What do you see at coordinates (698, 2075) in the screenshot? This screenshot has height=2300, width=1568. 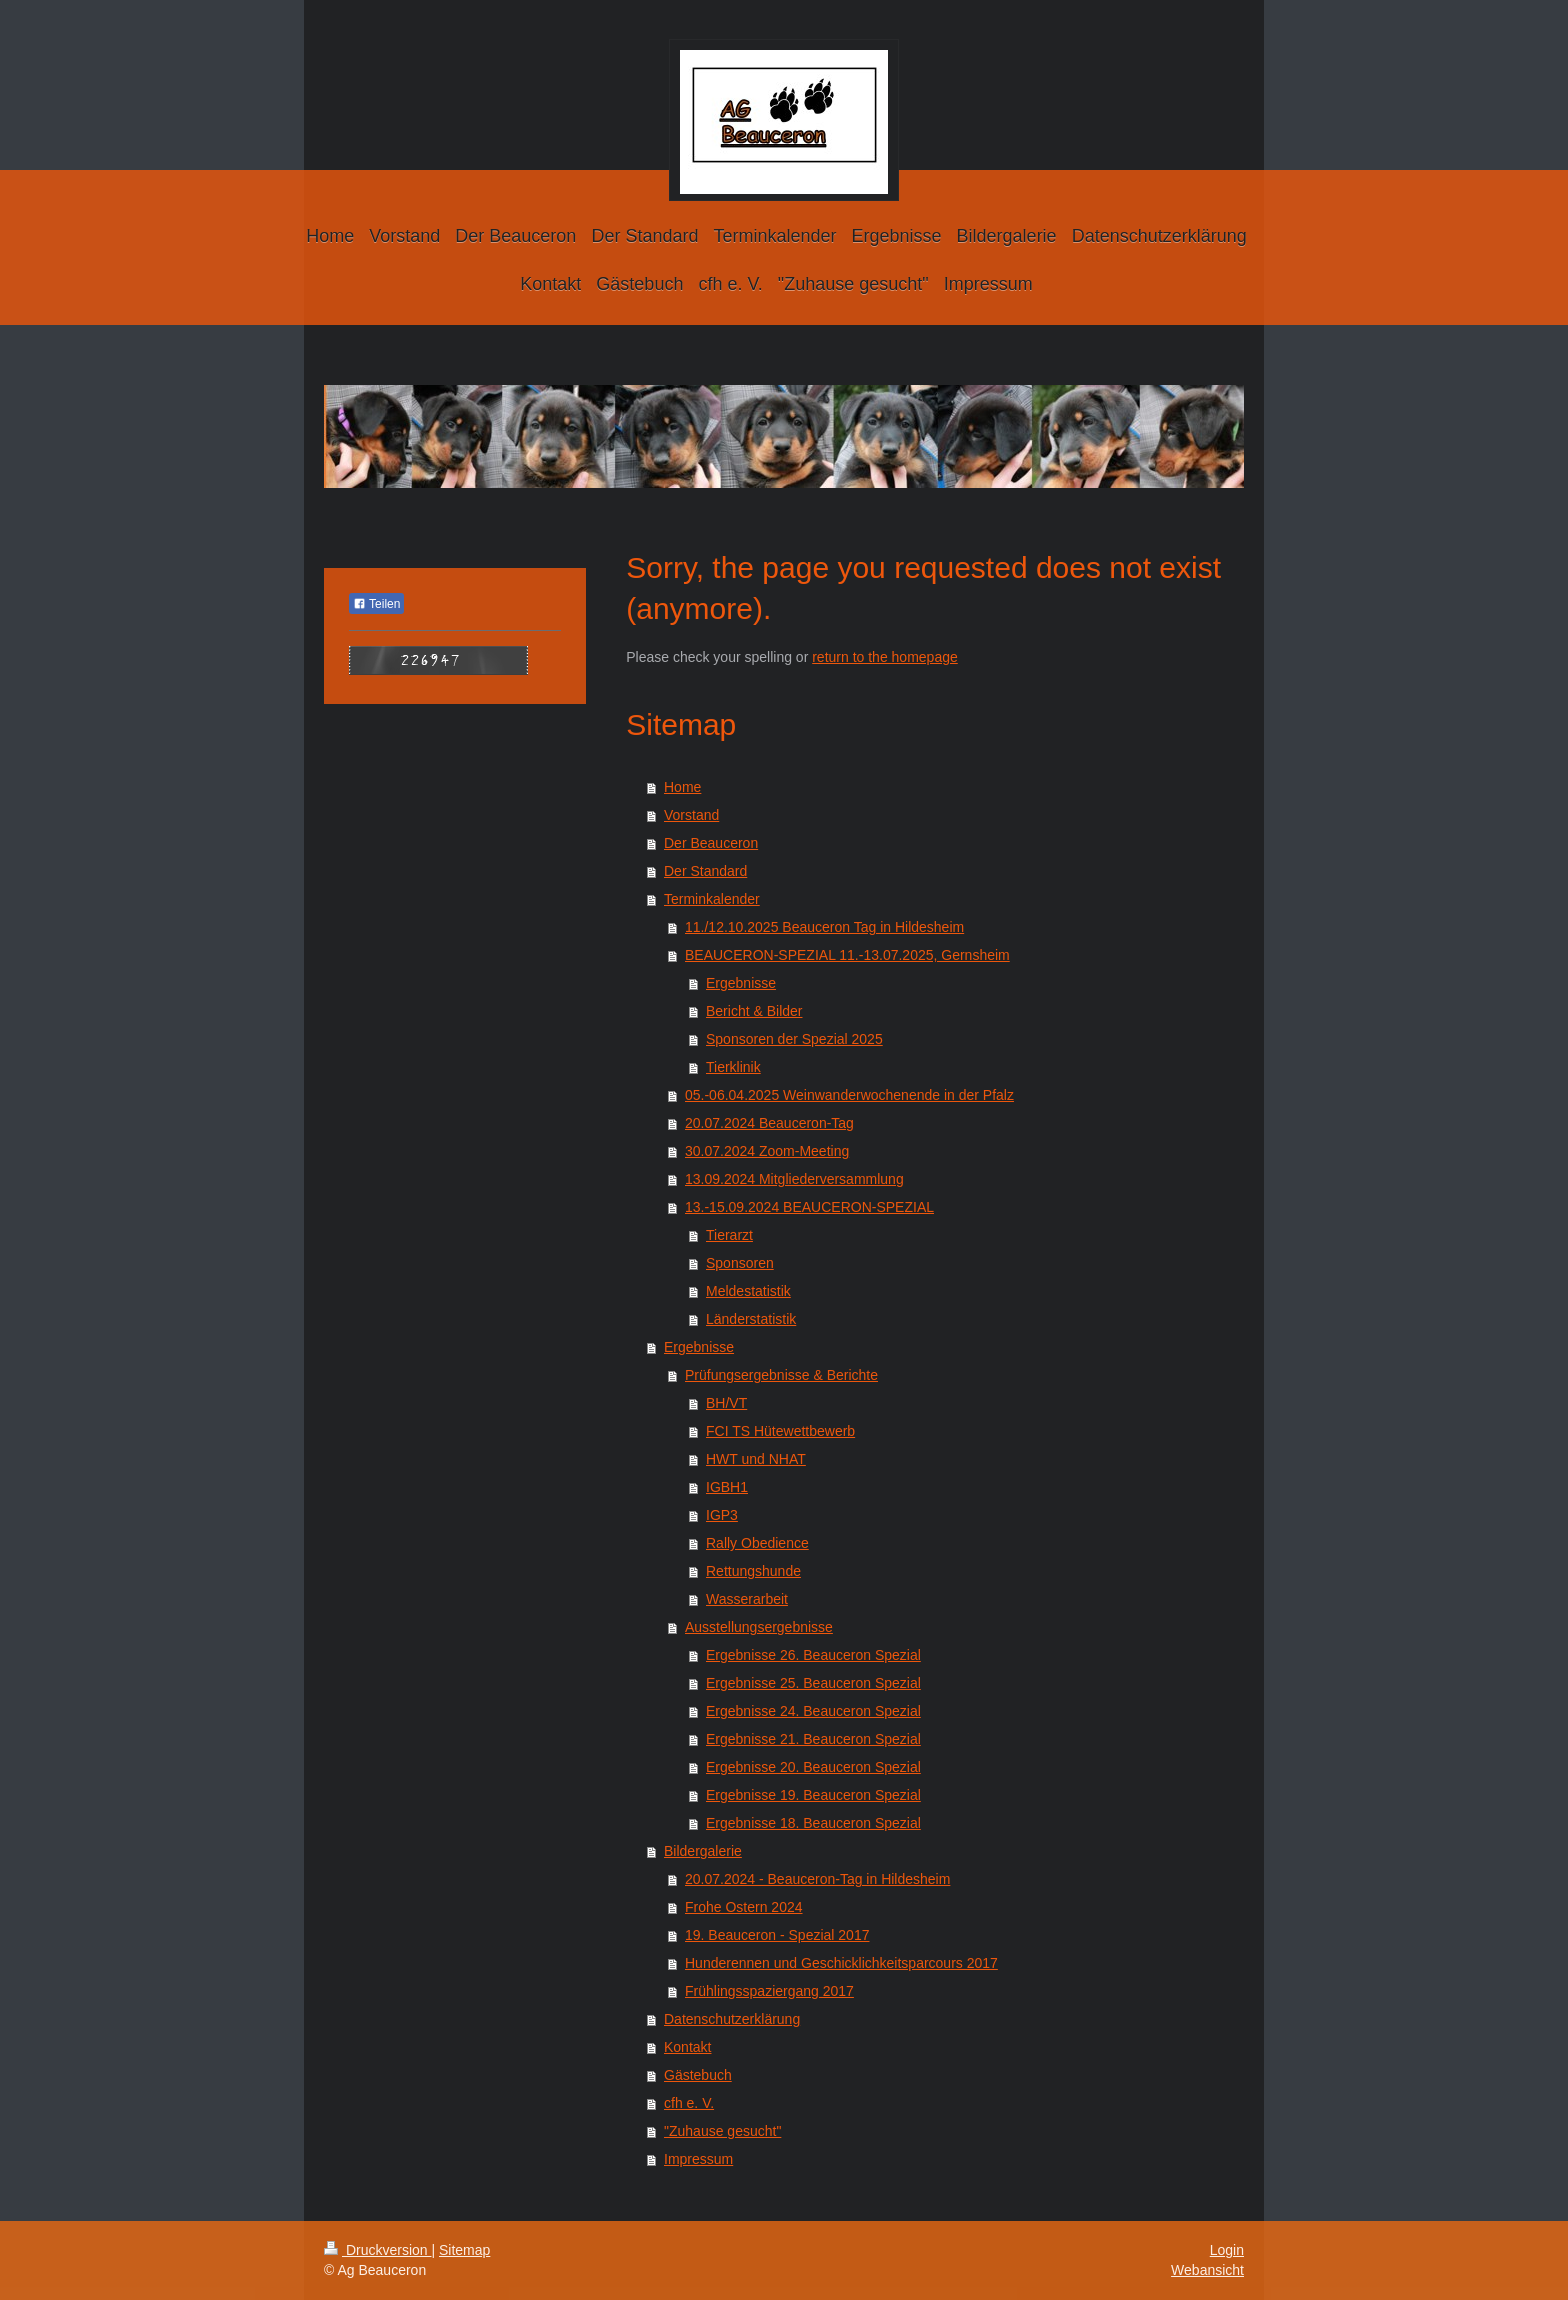 I see `Gästebuch` at bounding box center [698, 2075].